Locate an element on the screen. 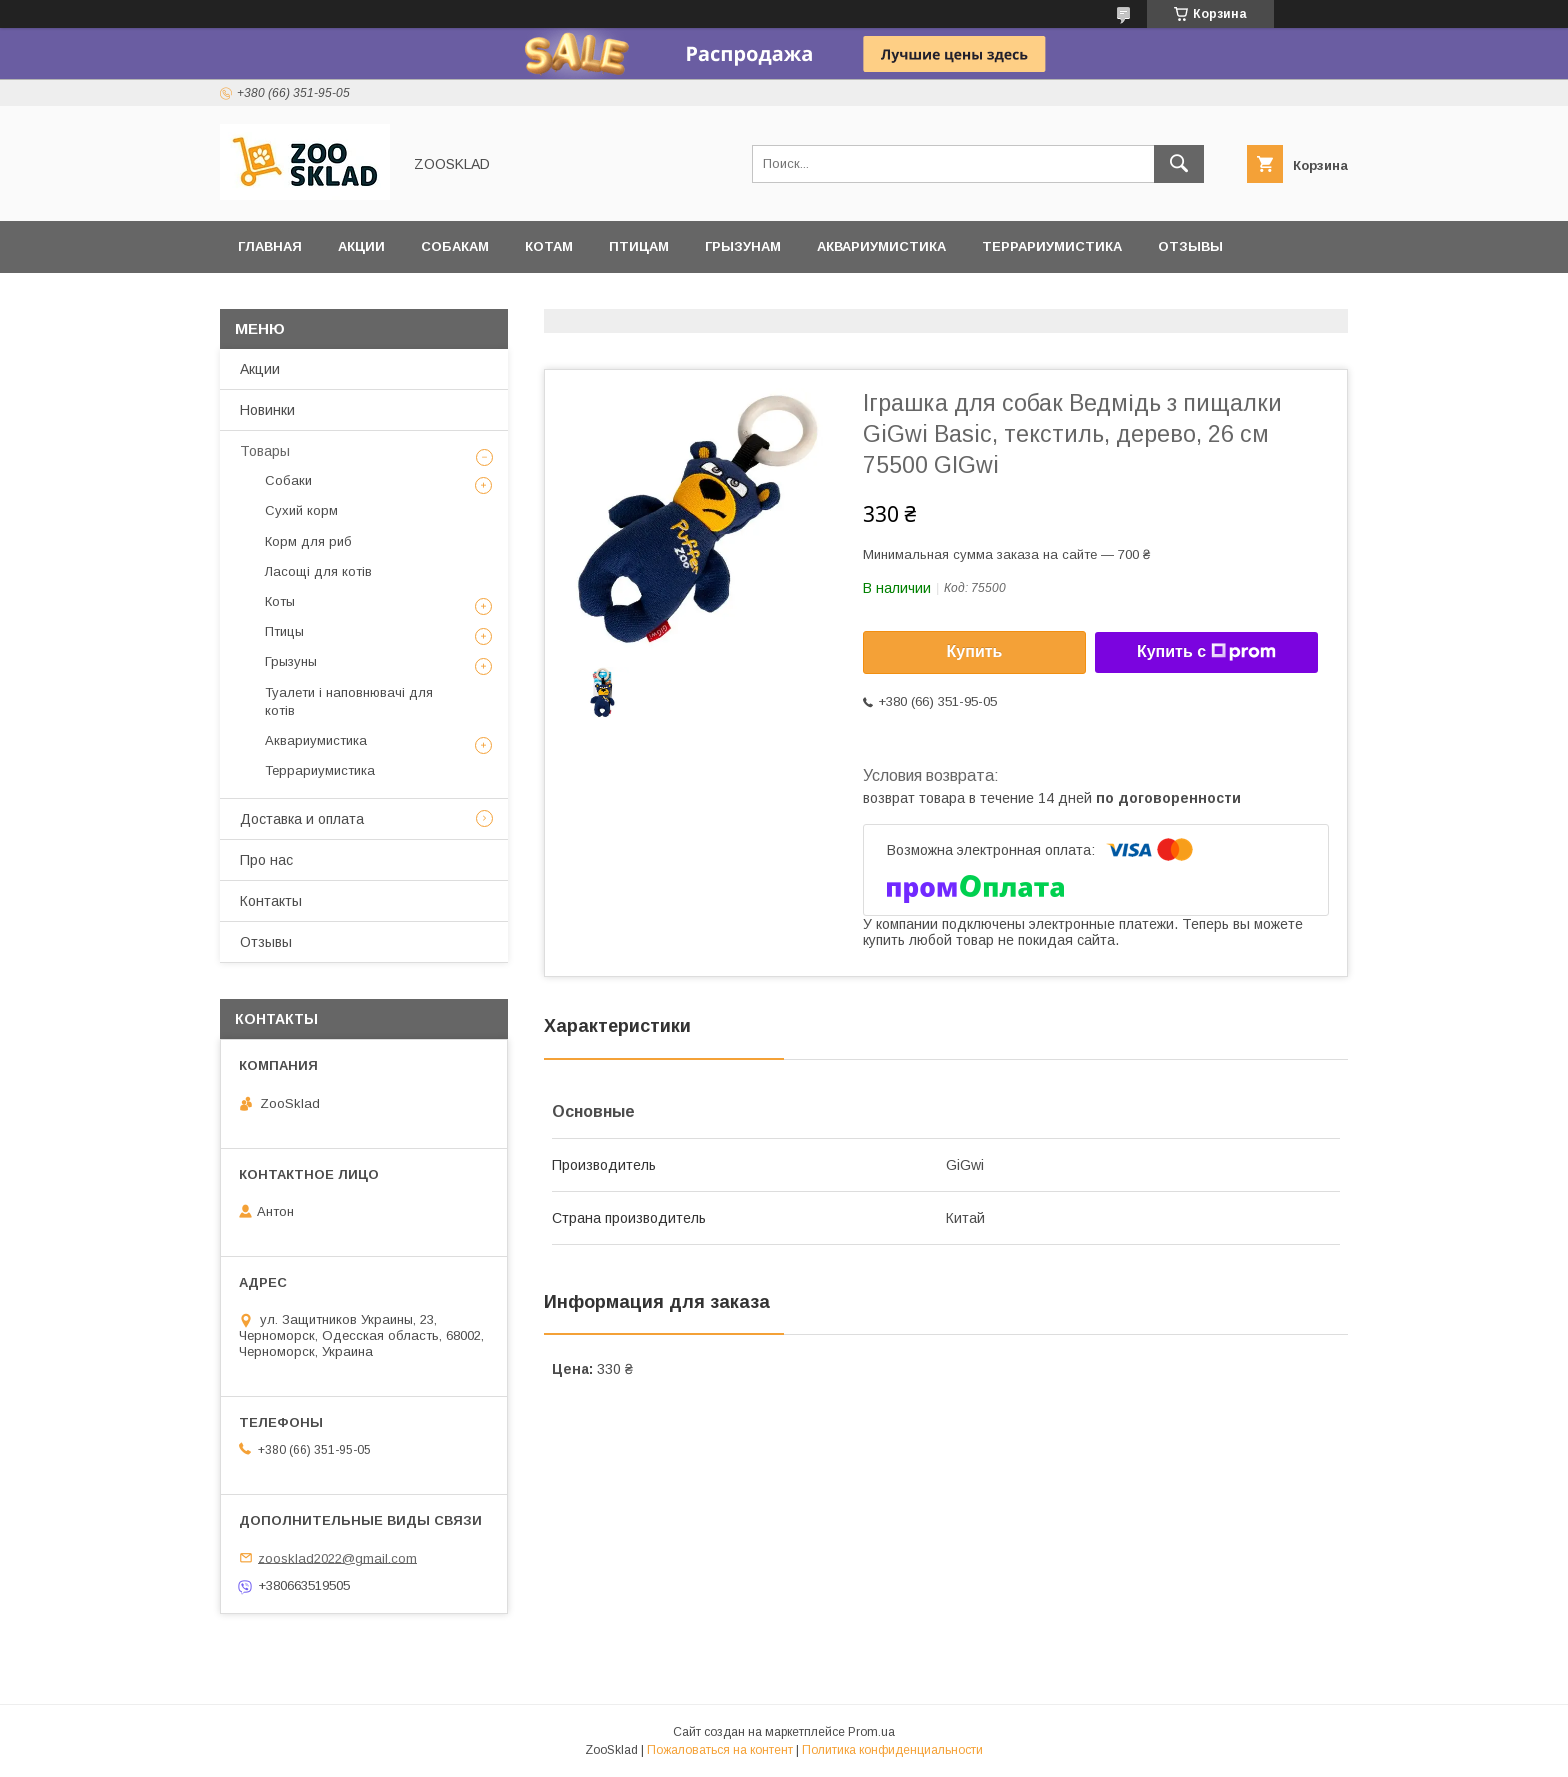 The width and height of the screenshot is (1568, 1777). Отзывы is located at coordinates (1190, 246).